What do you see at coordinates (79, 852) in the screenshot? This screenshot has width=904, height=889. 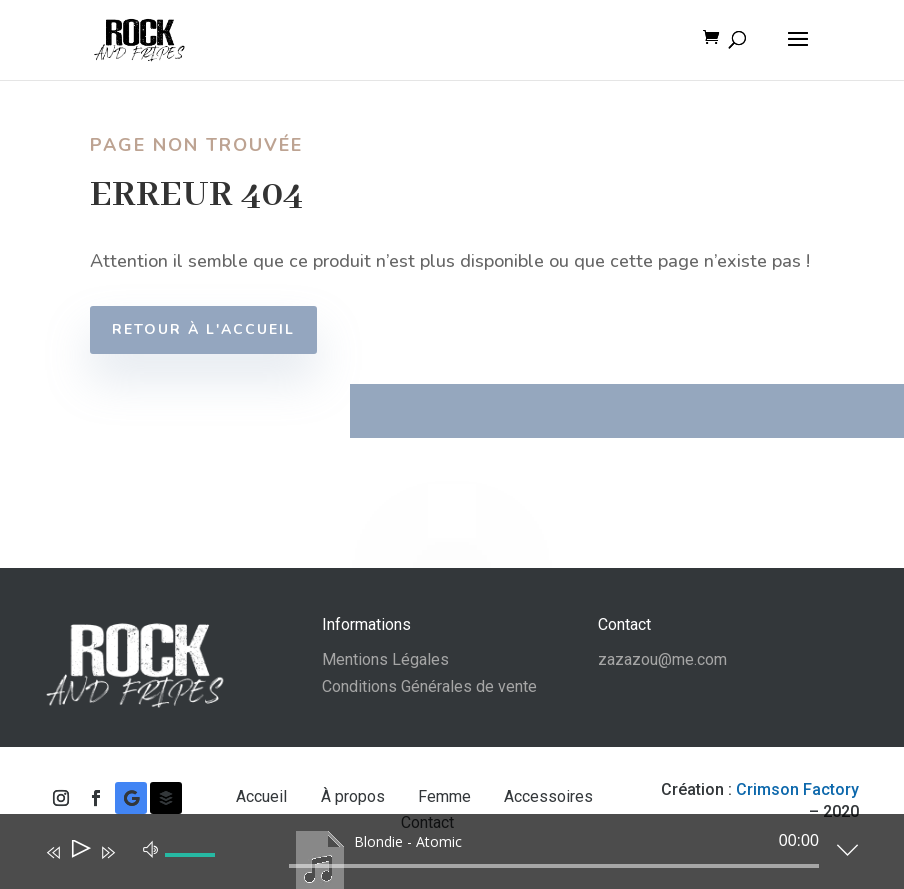 I see `[Lecture]` at bounding box center [79, 852].